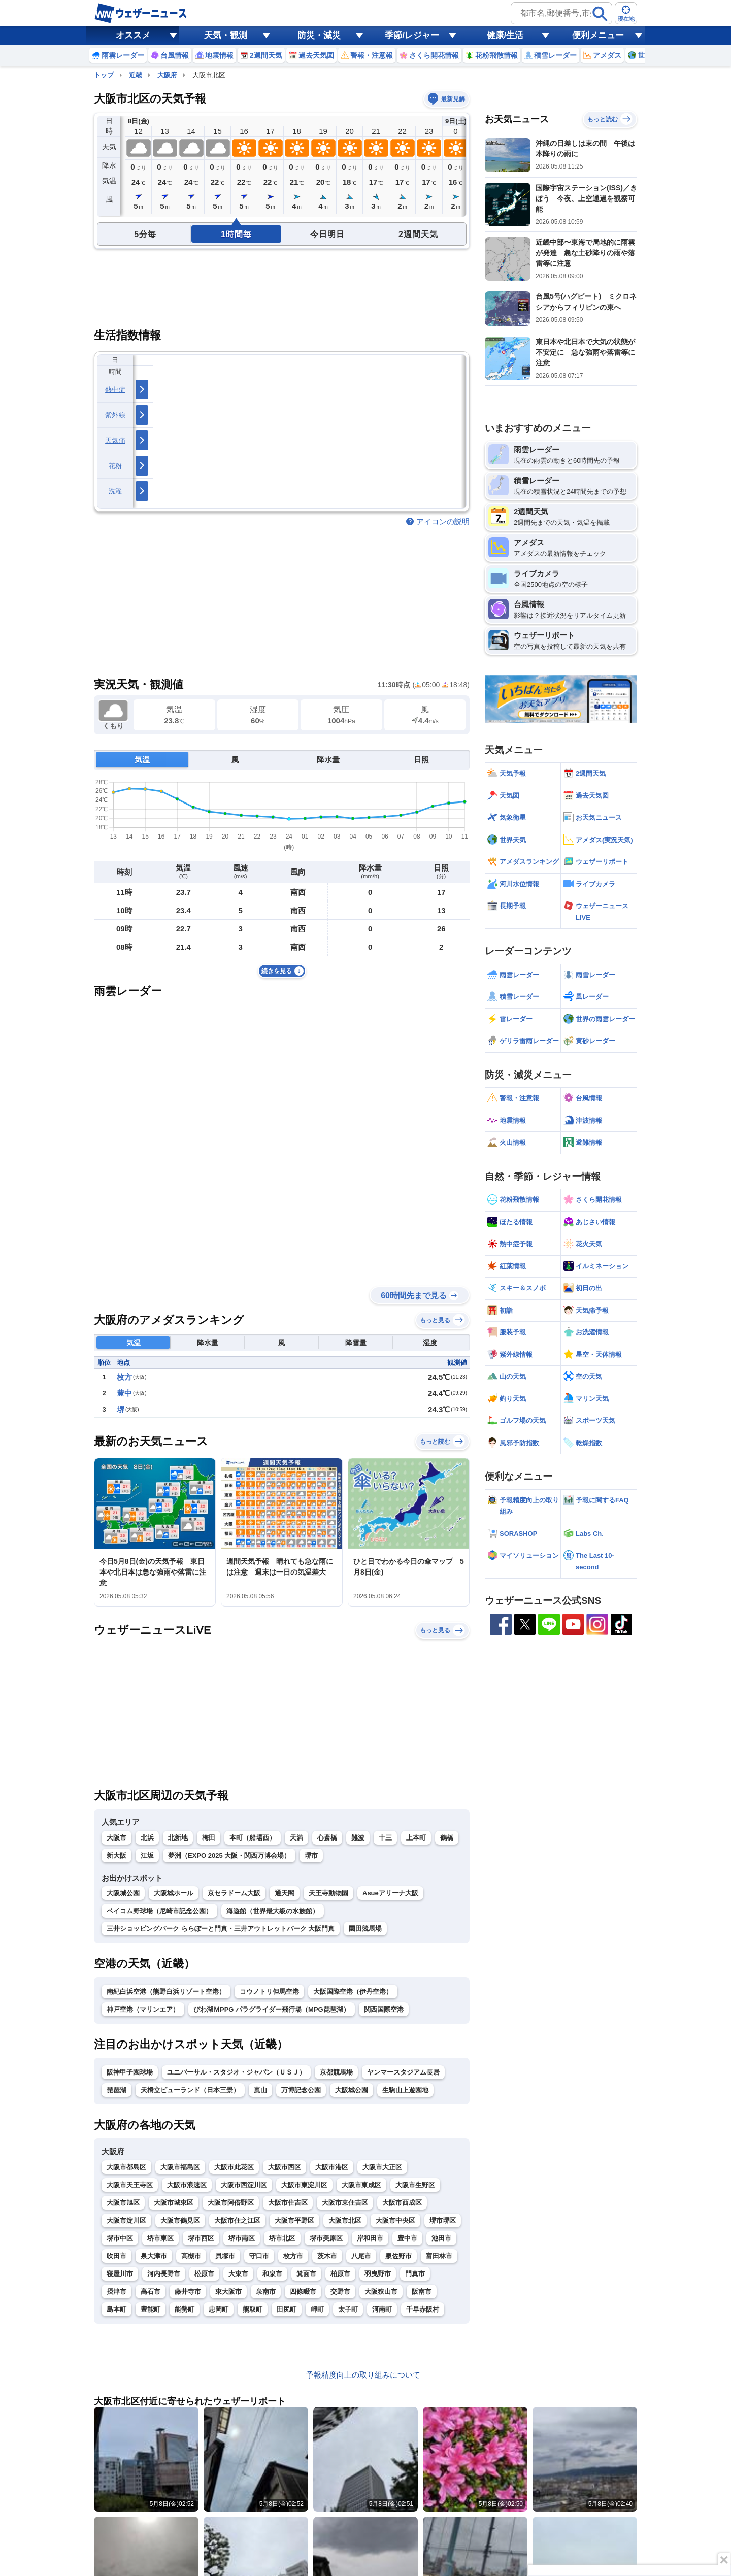 Image resolution: width=731 pixels, height=2576 pixels. Describe the element at coordinates (416, 1838) in the screenshot. I see `上本町` at that location.